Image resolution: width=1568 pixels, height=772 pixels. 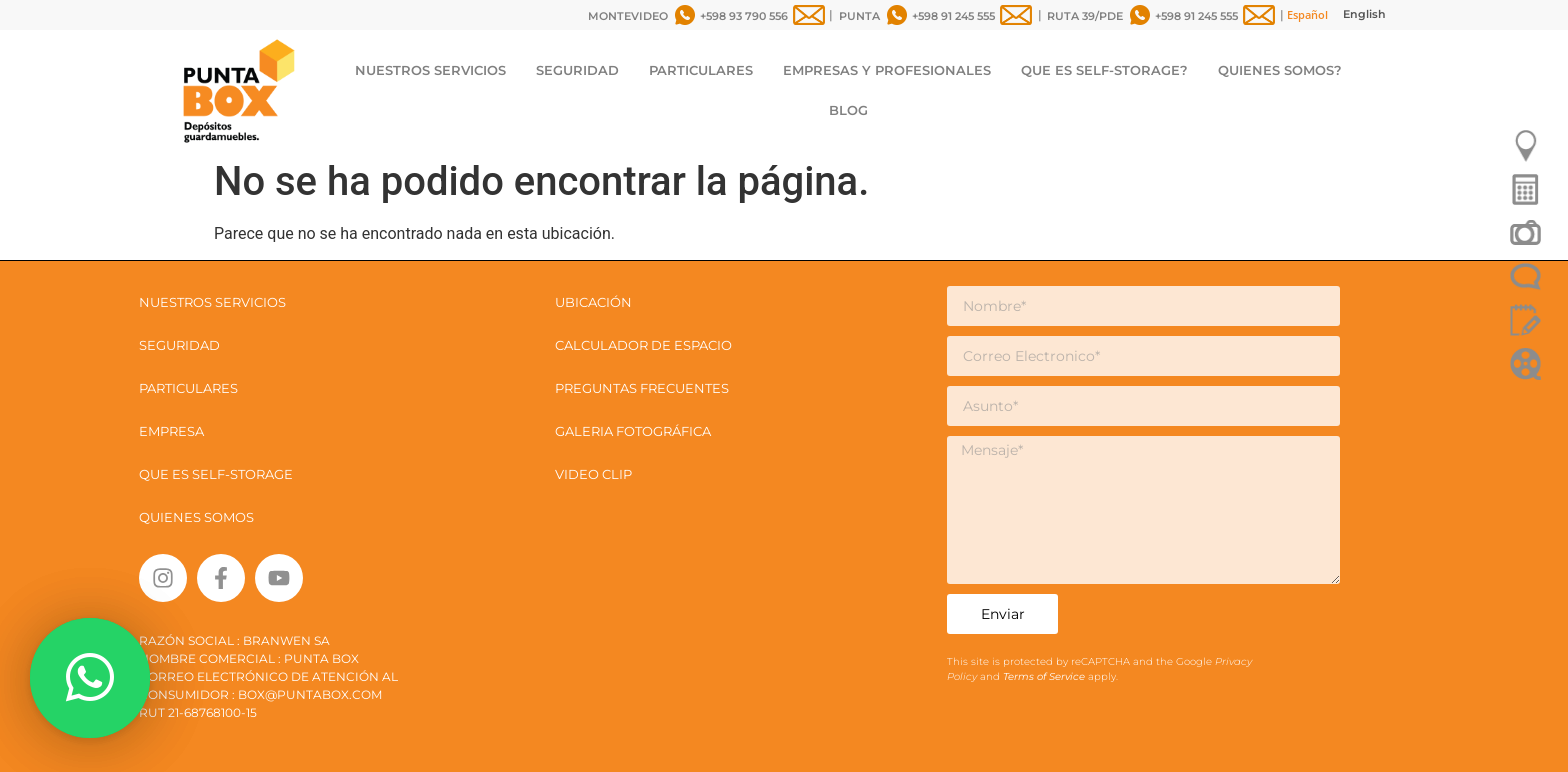 What do you see at coordinates (887, 70) in the screenshot?
I see `EMPRESAS Y PROFESIONALES` at bounding box center [887, 70].